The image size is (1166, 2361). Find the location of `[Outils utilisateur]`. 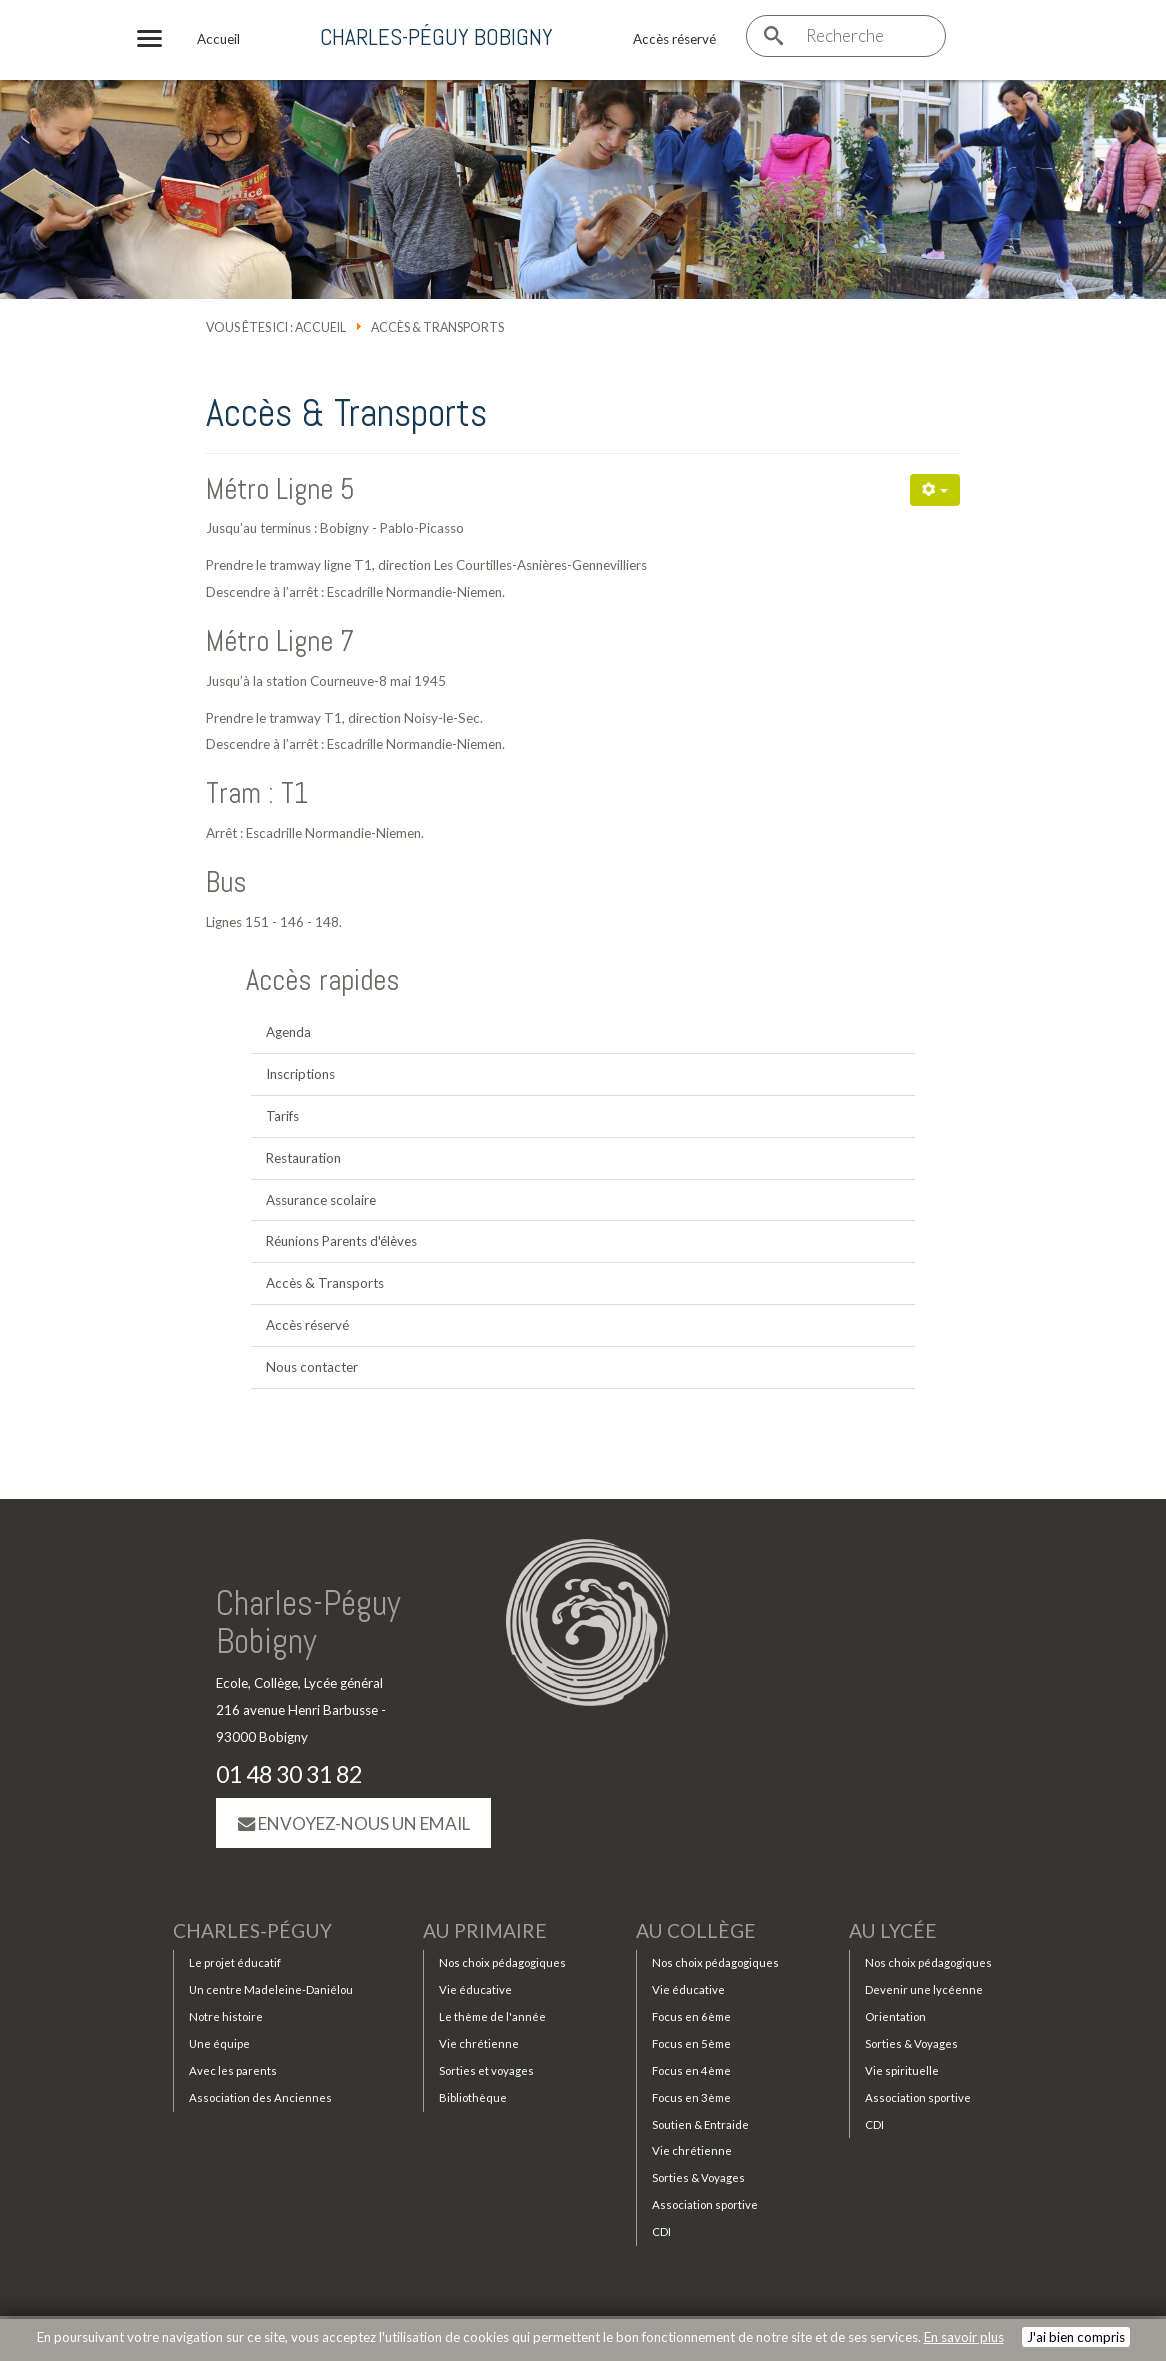

[Outils utilisateur] is located at coordinates (935, 490).